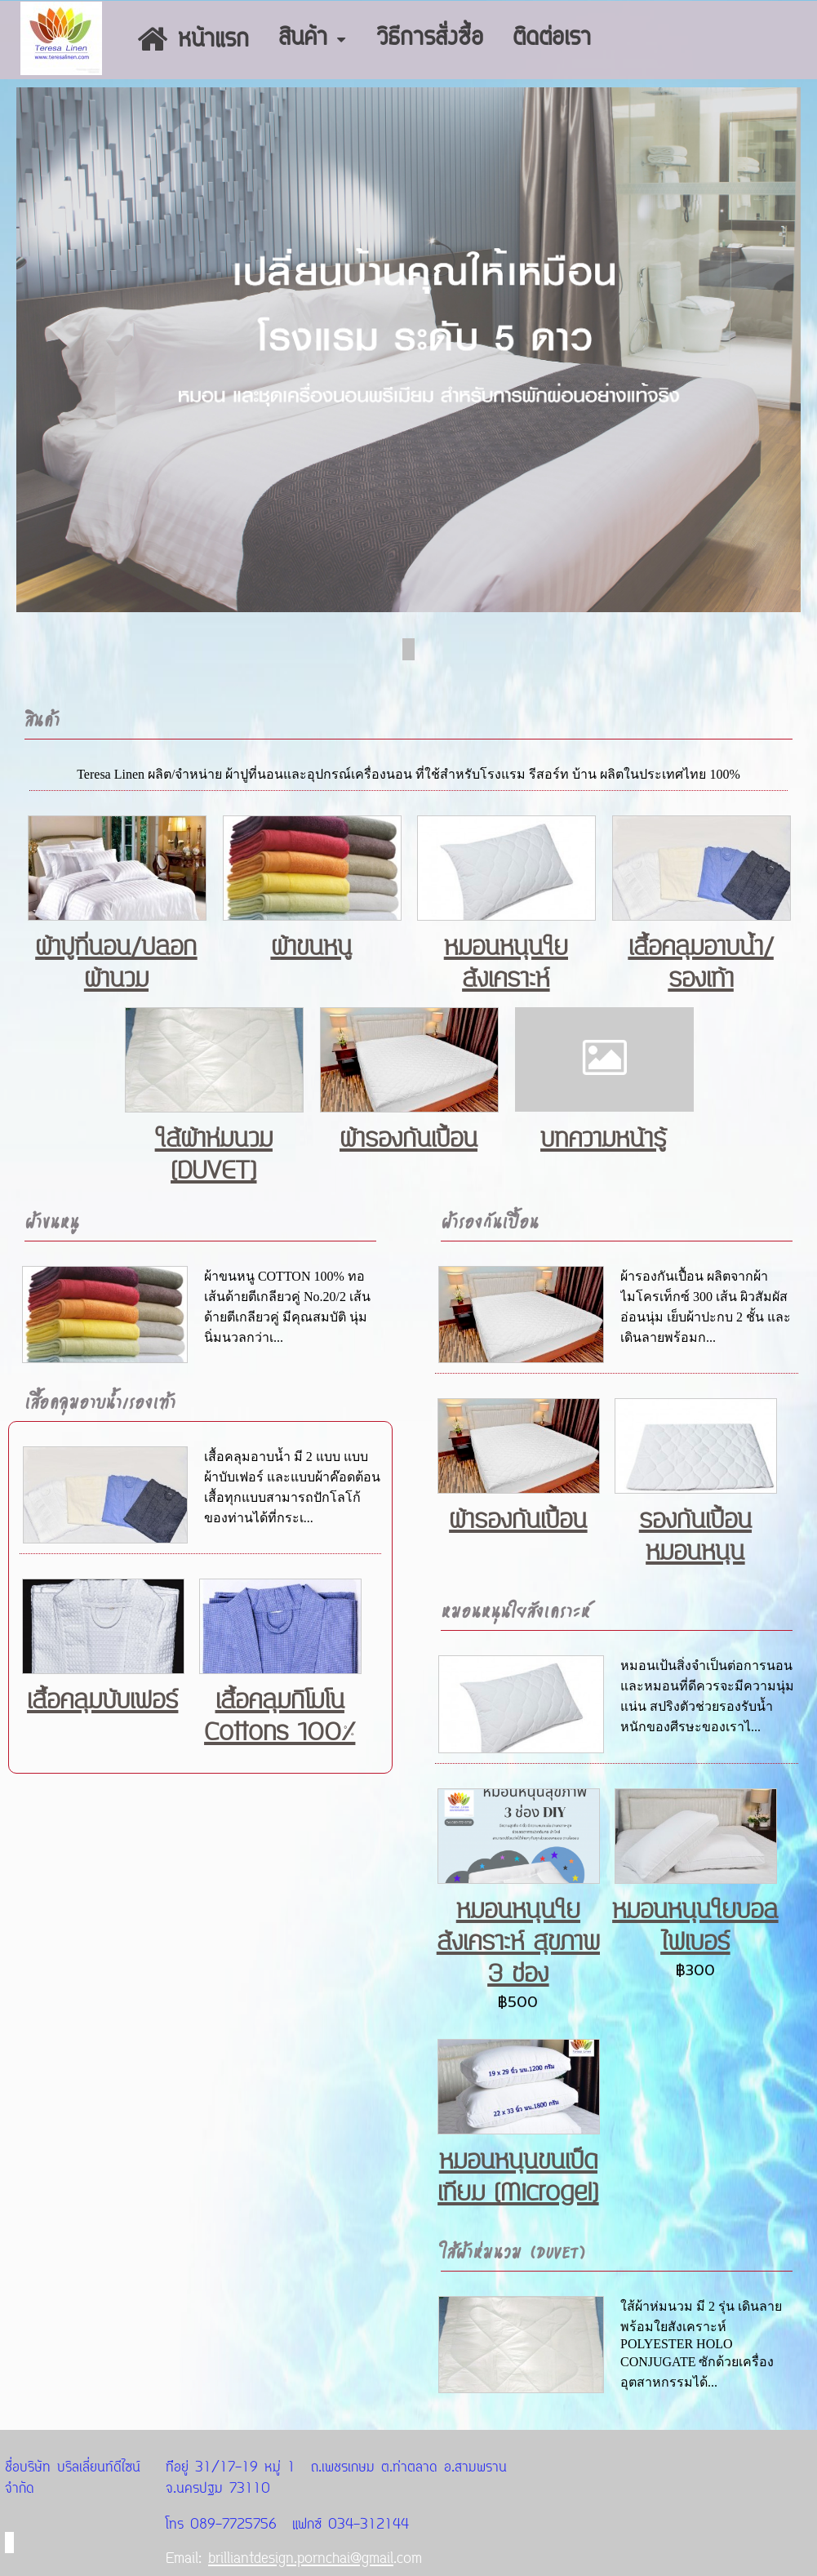  I want to click on รองกันเปื้อนหมอนหนุน, so click(695, 1536).